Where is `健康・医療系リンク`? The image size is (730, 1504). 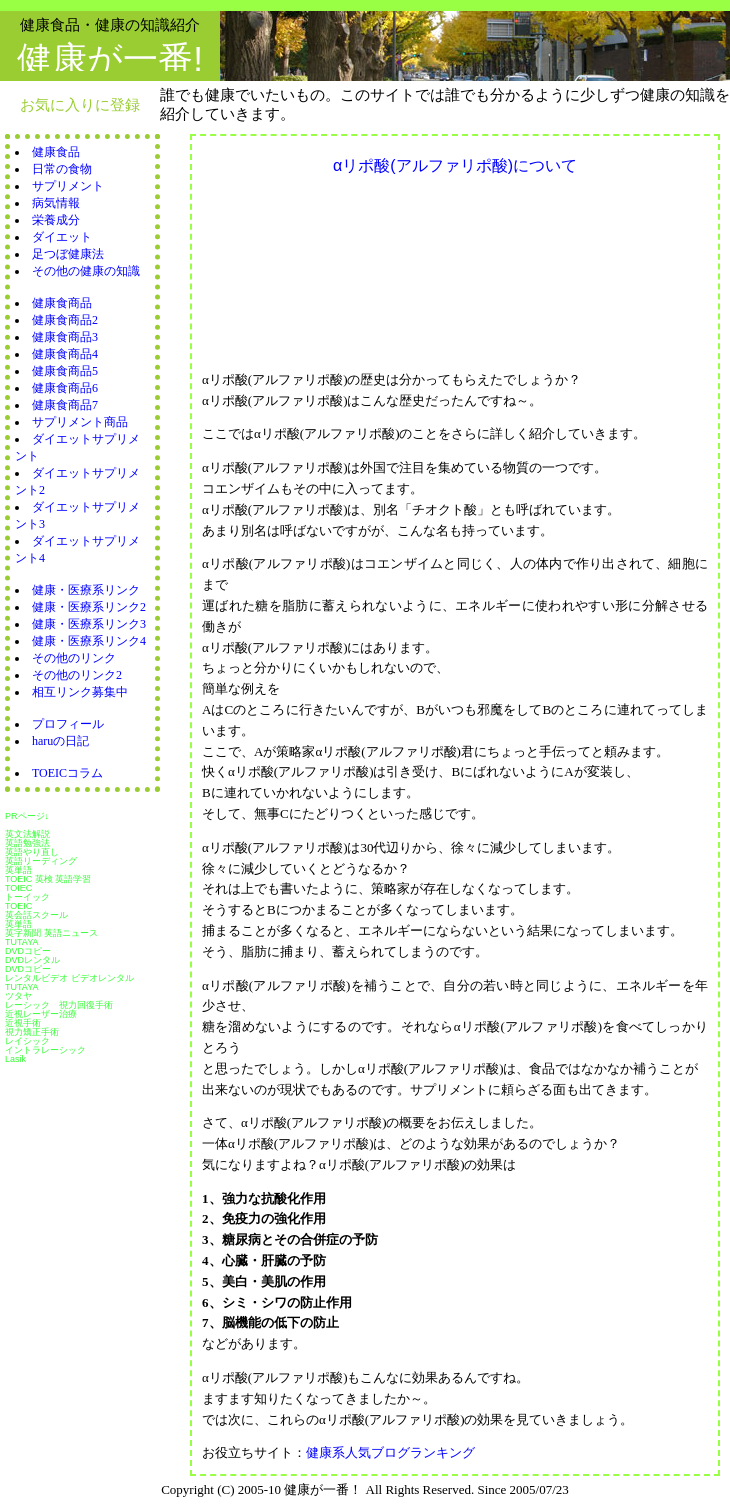 健康・医療系リンク is located at coordinates (86, 590).